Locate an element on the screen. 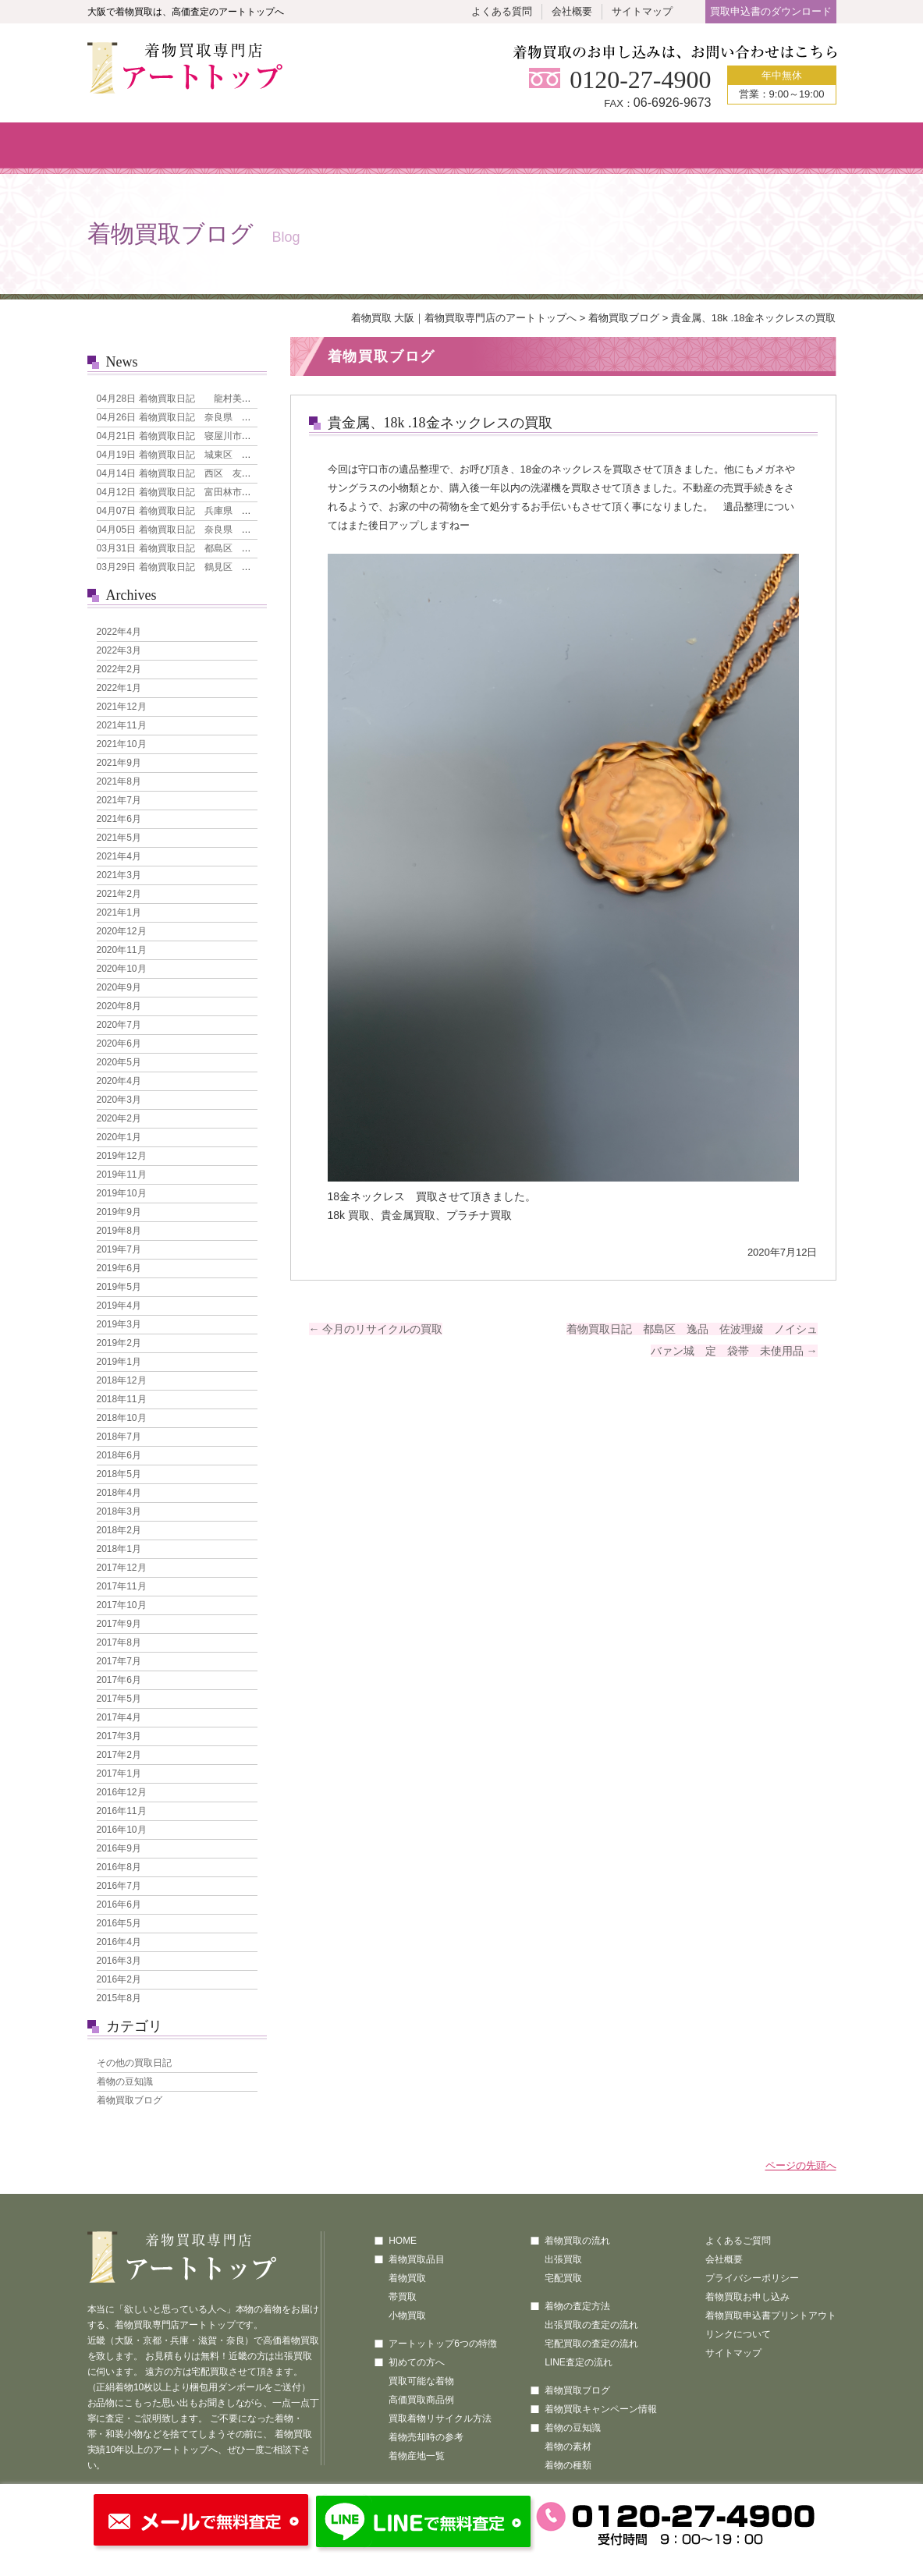 The height and width of the screenshot is (2576, 923). 2021年3月 is located at coordinates (119, 875).